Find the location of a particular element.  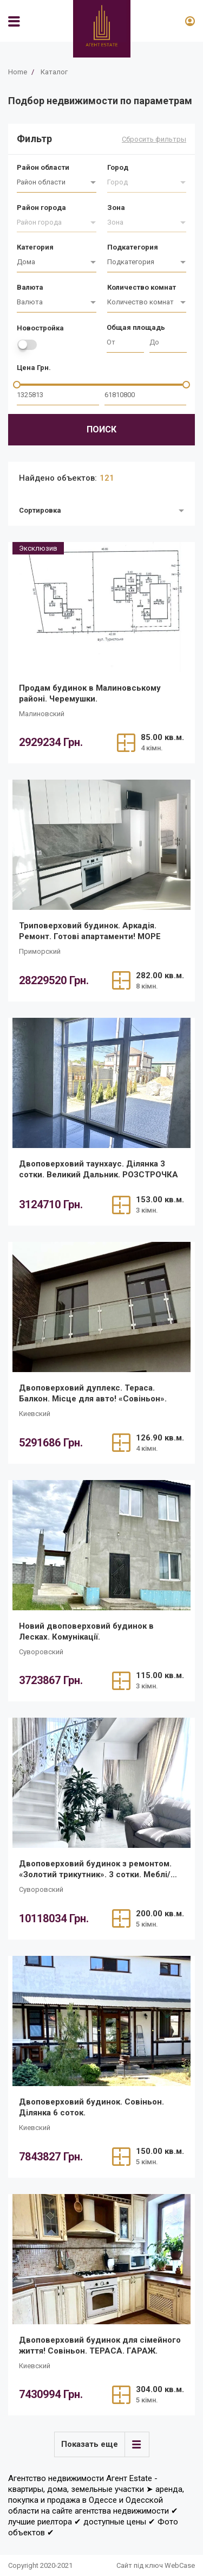

[/ru/realty/dvopoverkhovii-dupleks-terasa-balkon-mistse-dlia-avto-sovinon/] is located at coordinates (101, 1307).